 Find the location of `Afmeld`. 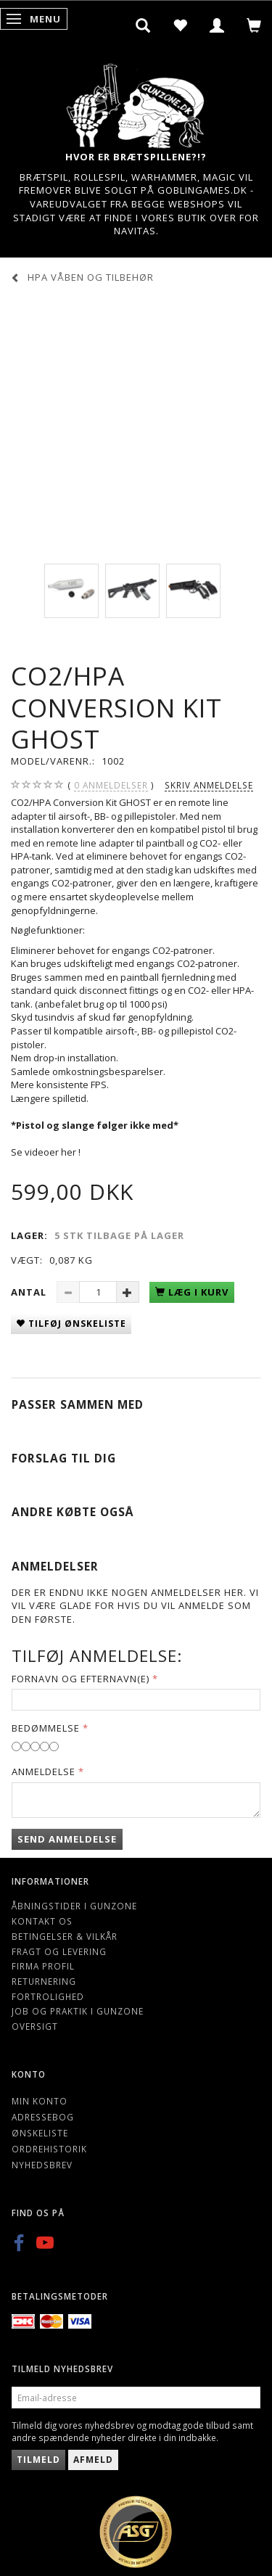

Afmeld is located at coordinates (93, 2459).